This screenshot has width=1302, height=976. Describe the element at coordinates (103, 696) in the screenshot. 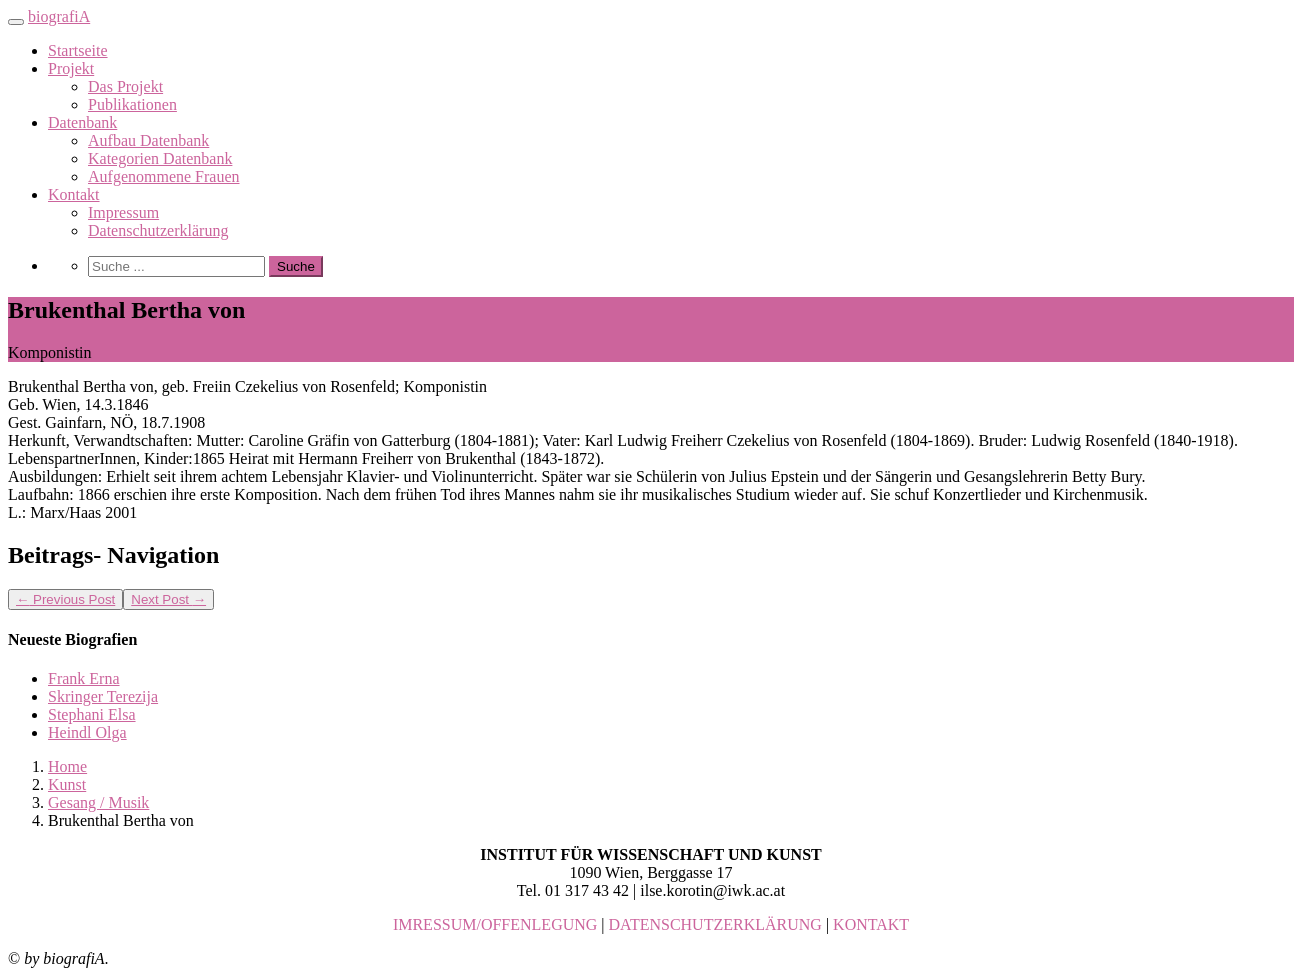

I see `Skringer Terezija` at that location.